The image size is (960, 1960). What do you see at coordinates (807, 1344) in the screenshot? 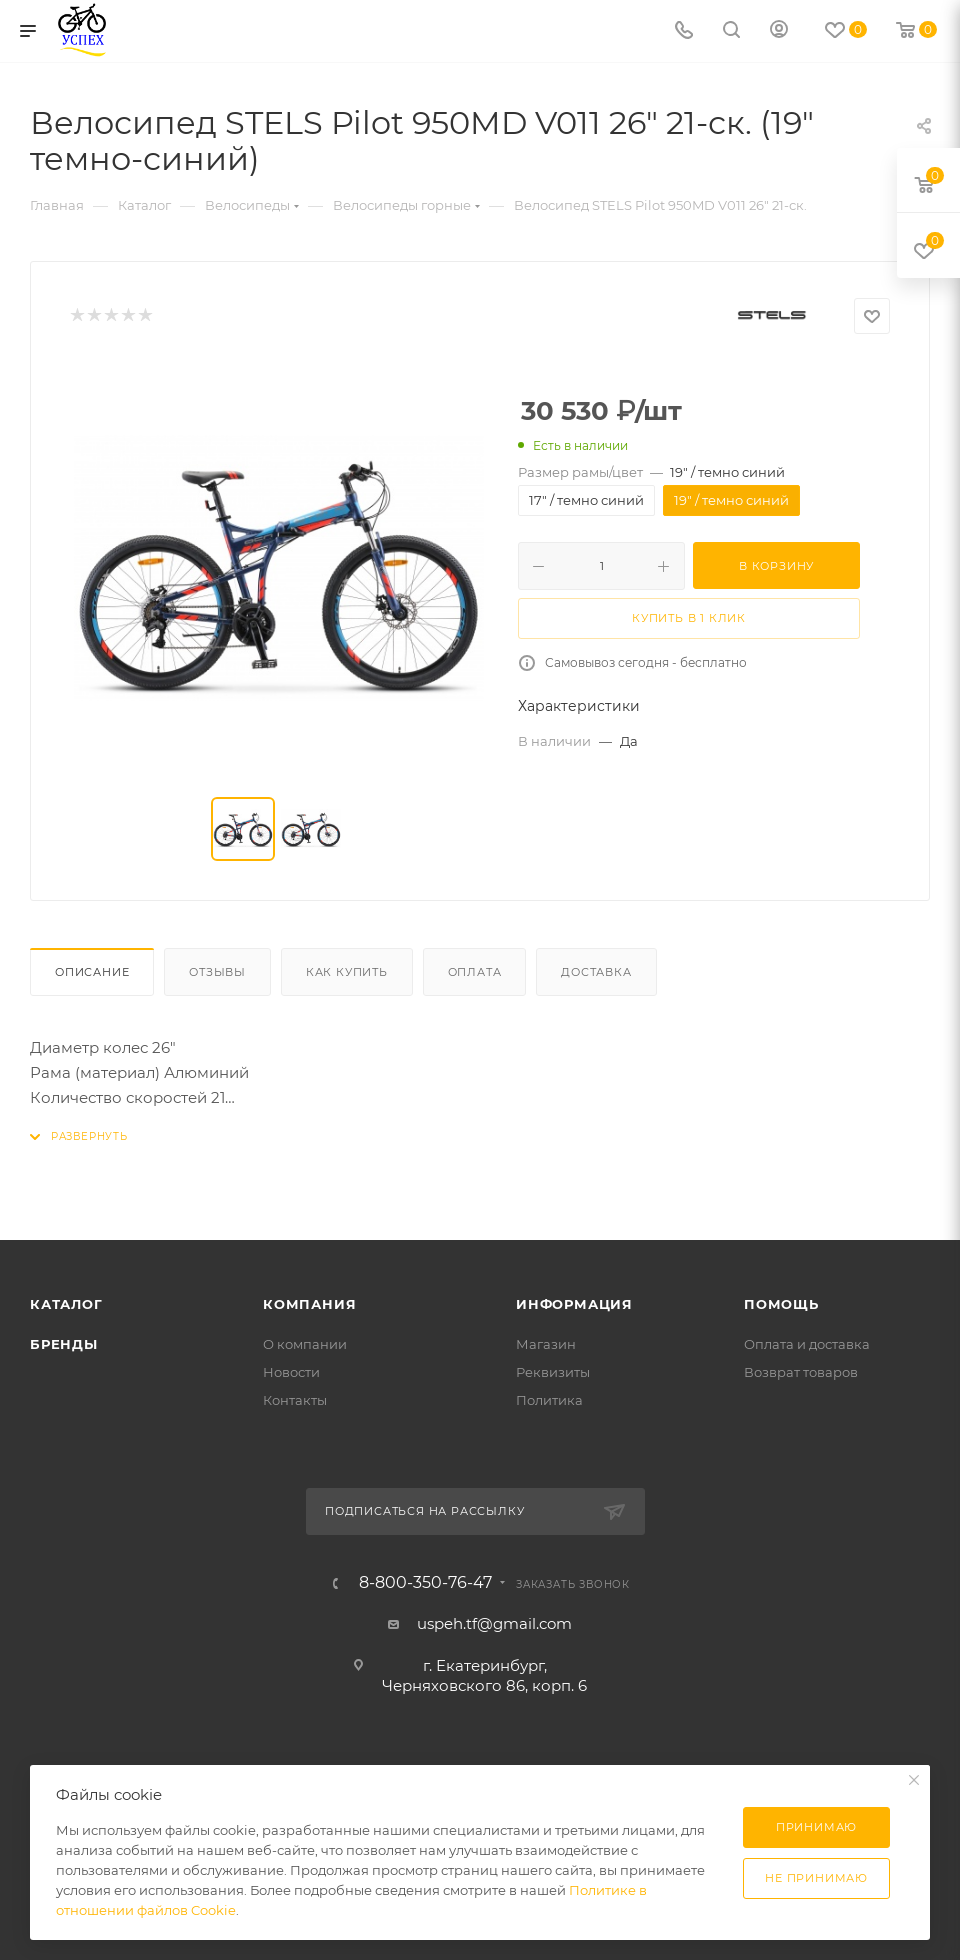
I see `Оплата и доставка` at bounding box center [807, 1344].